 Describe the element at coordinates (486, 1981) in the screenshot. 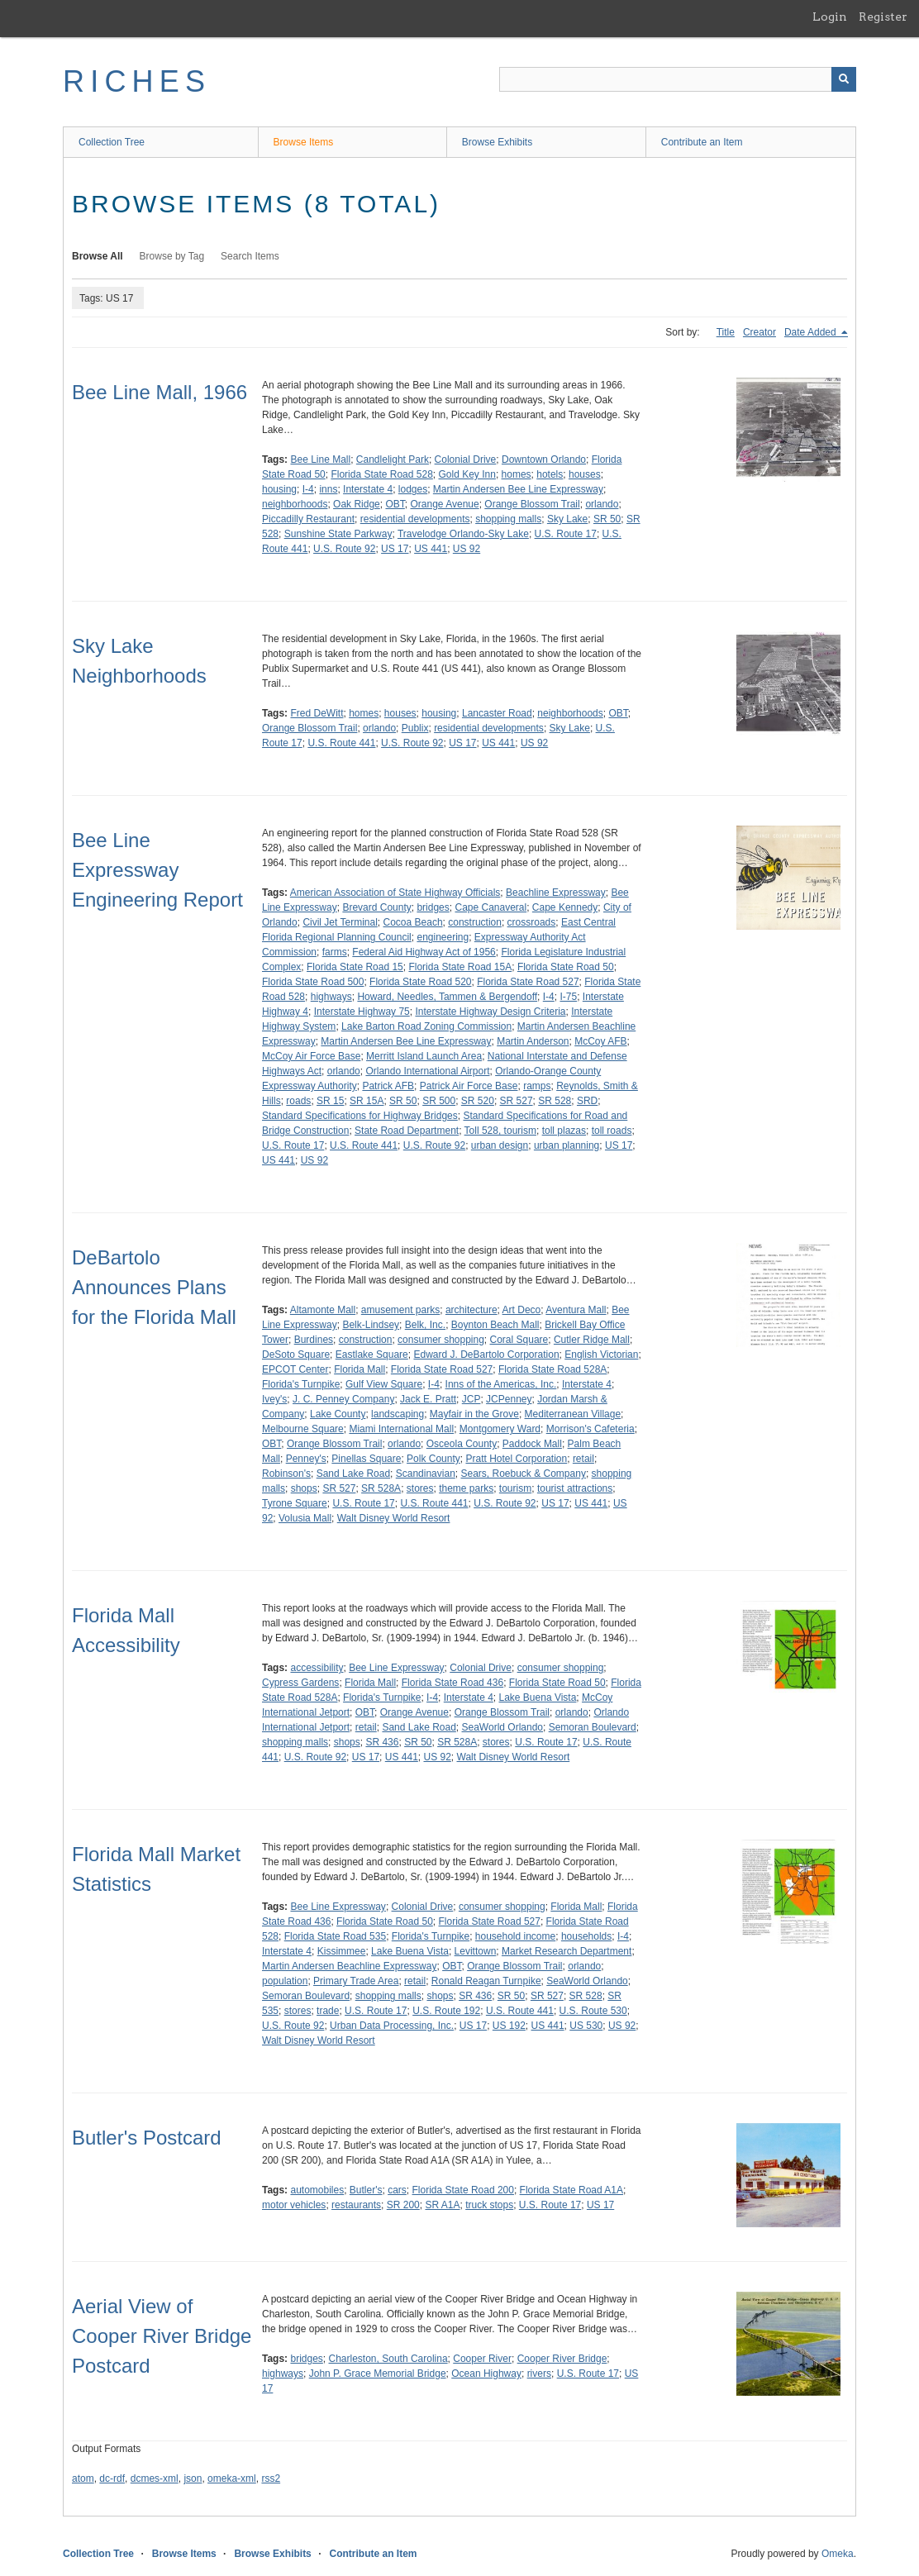

I see `Ronald Reagan Turnpike` at that location.